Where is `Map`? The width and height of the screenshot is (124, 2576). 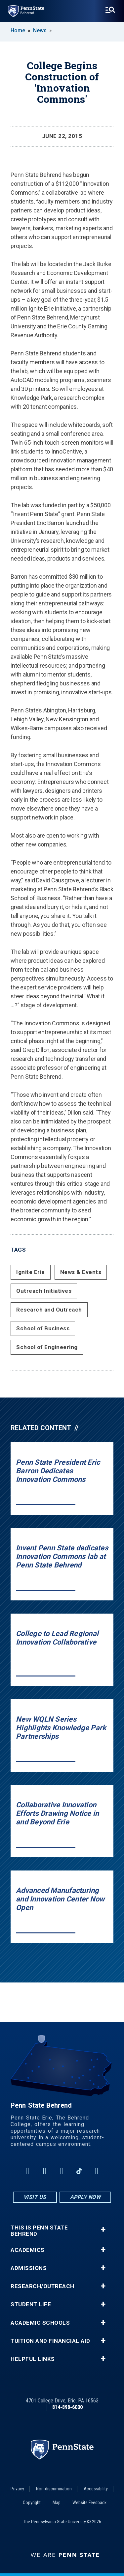 Map is located at coordinates (57, 2502).